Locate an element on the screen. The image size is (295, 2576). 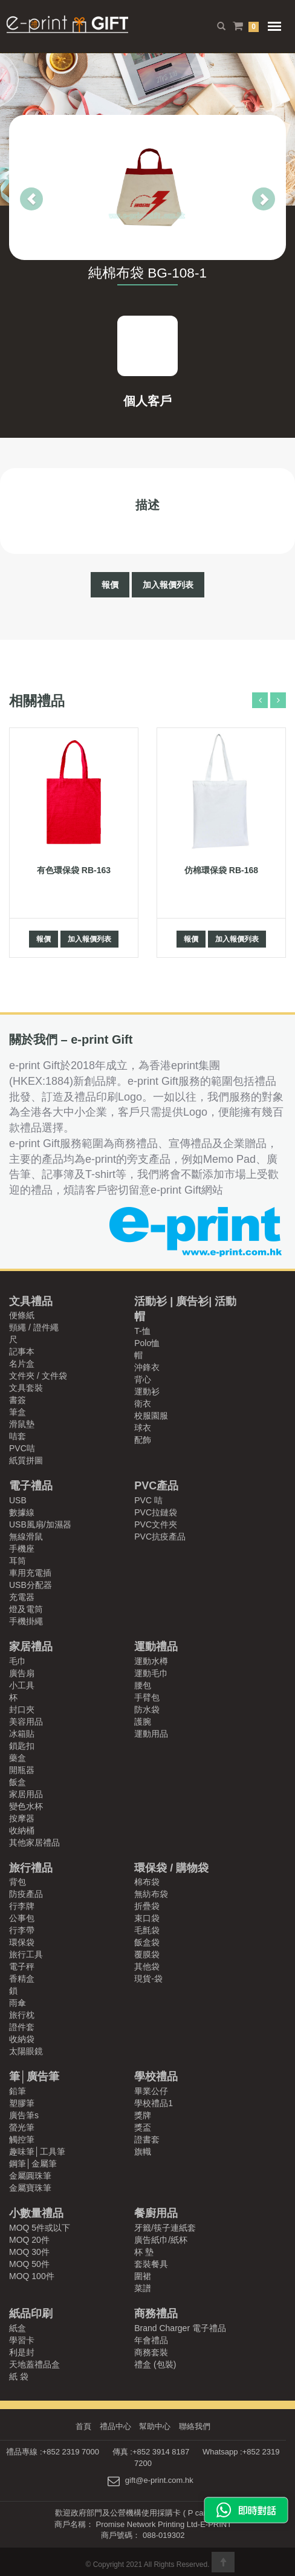
腰包 is located at coordinates (142, 1685).